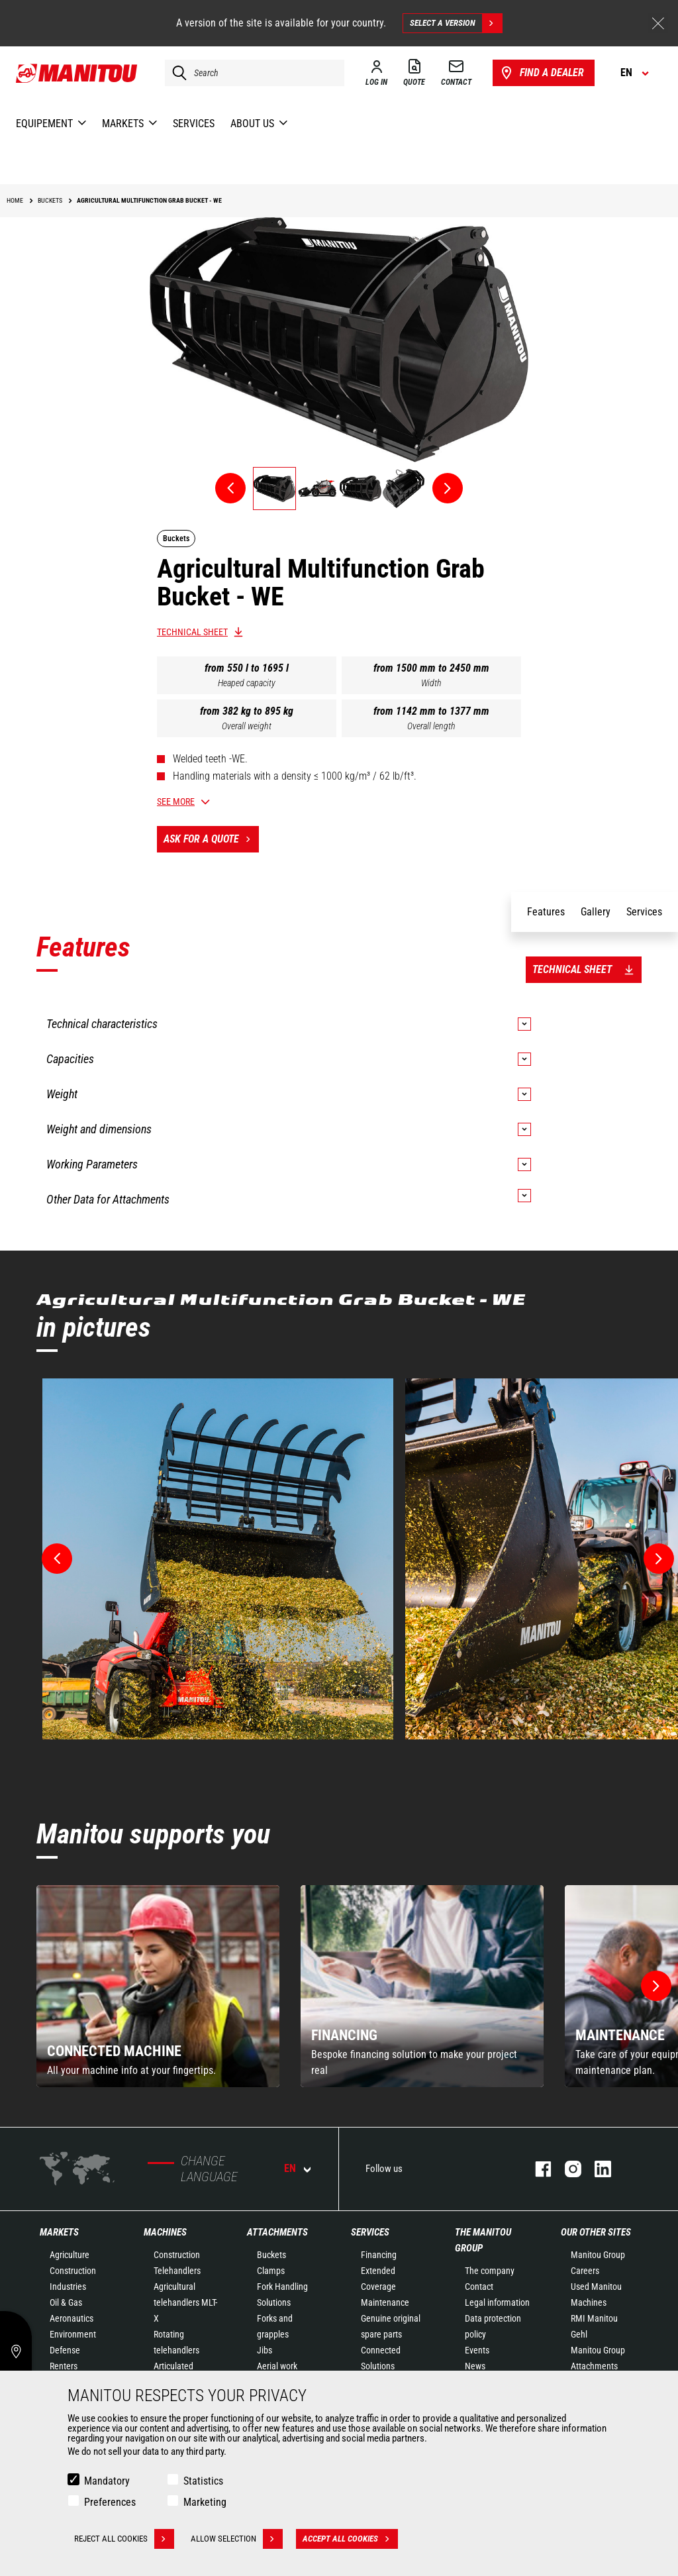 Image resolution: width=678 pixels, height=2576 pixels. What do you see at coordinates (277, 2232) in the screenshot?
I see `Attachments` at bounding box center [277, 2232].